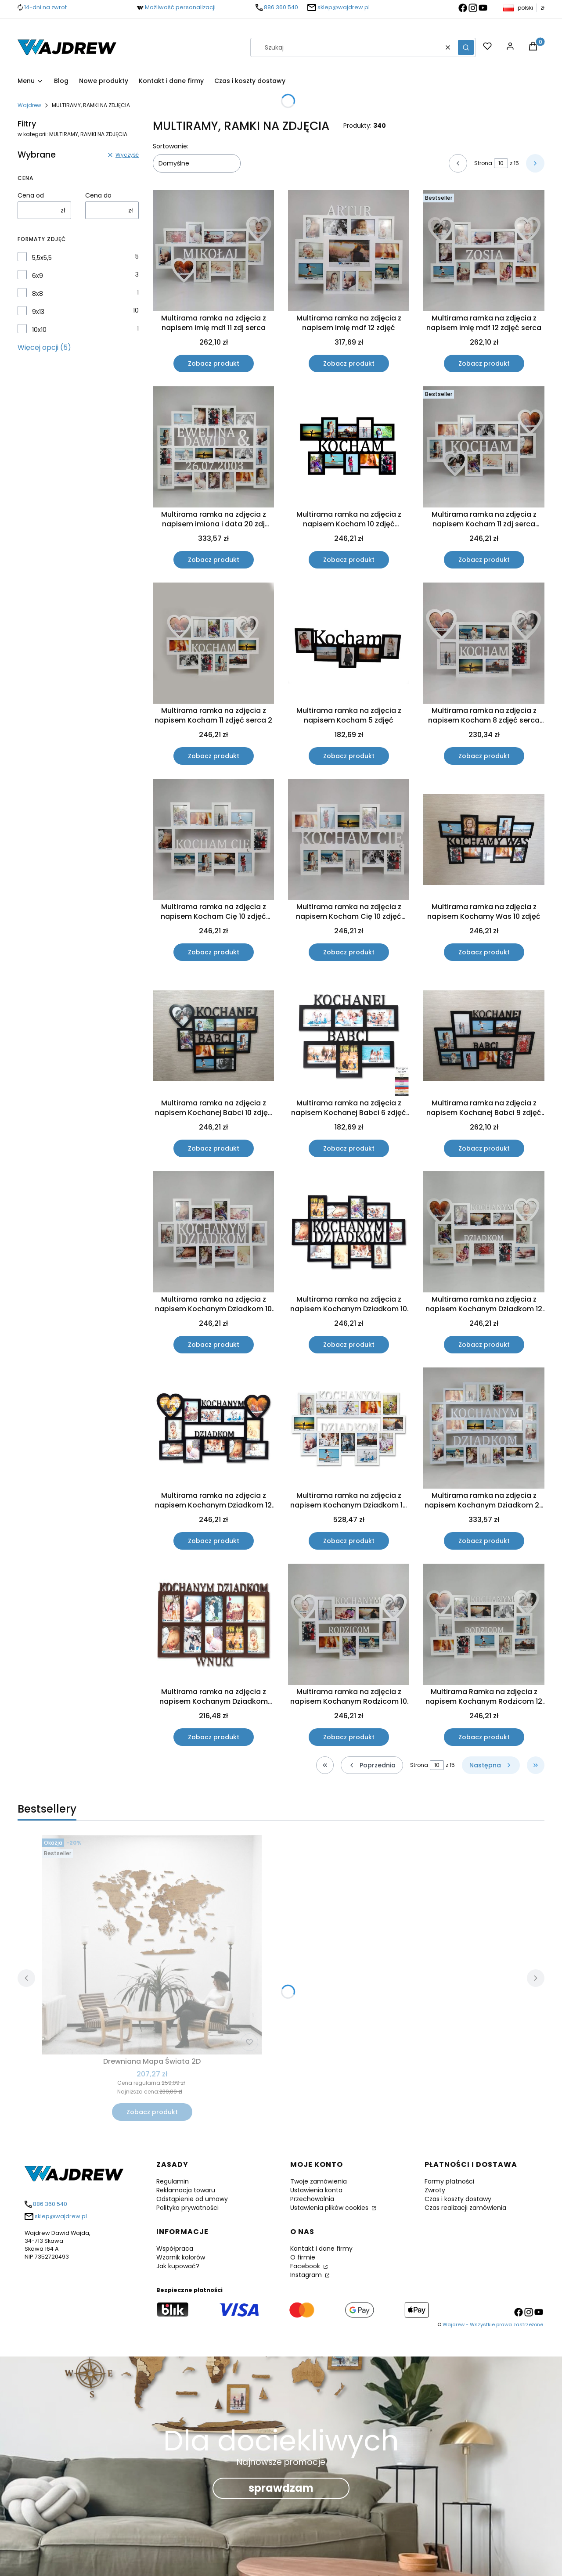 The image size is (562, 2576). What do you see at coordinates (484, 363) in the screenshot?
I see `Zobacz produkt [Zobacz produkt Multirama ramka na zdjęcia z napisem imię mdf 12 zdjęć serca]` at bounding box center [484, 363].